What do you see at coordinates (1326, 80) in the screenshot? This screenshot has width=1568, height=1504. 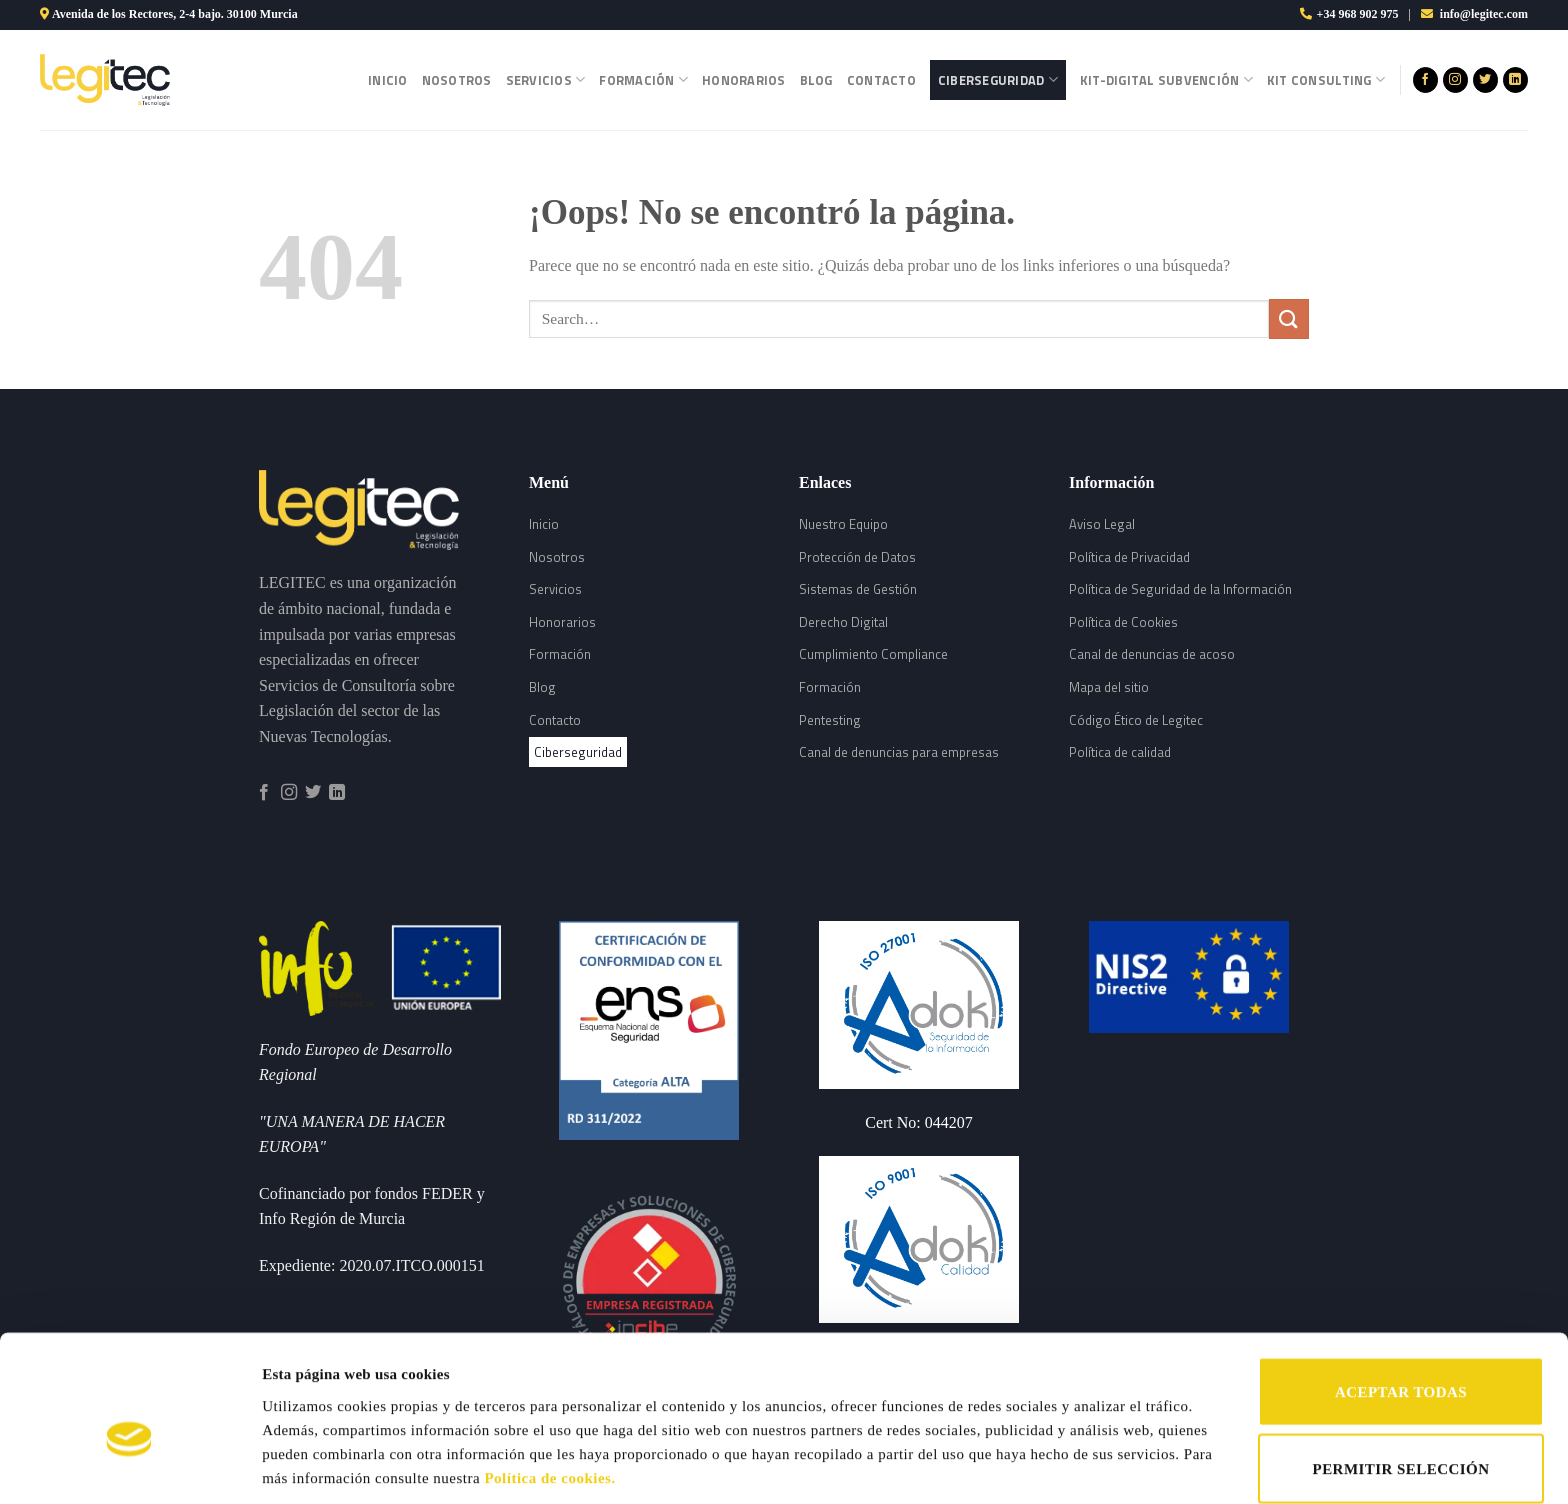 I see `Kit Consulting` at bounding box center [1326, 80].